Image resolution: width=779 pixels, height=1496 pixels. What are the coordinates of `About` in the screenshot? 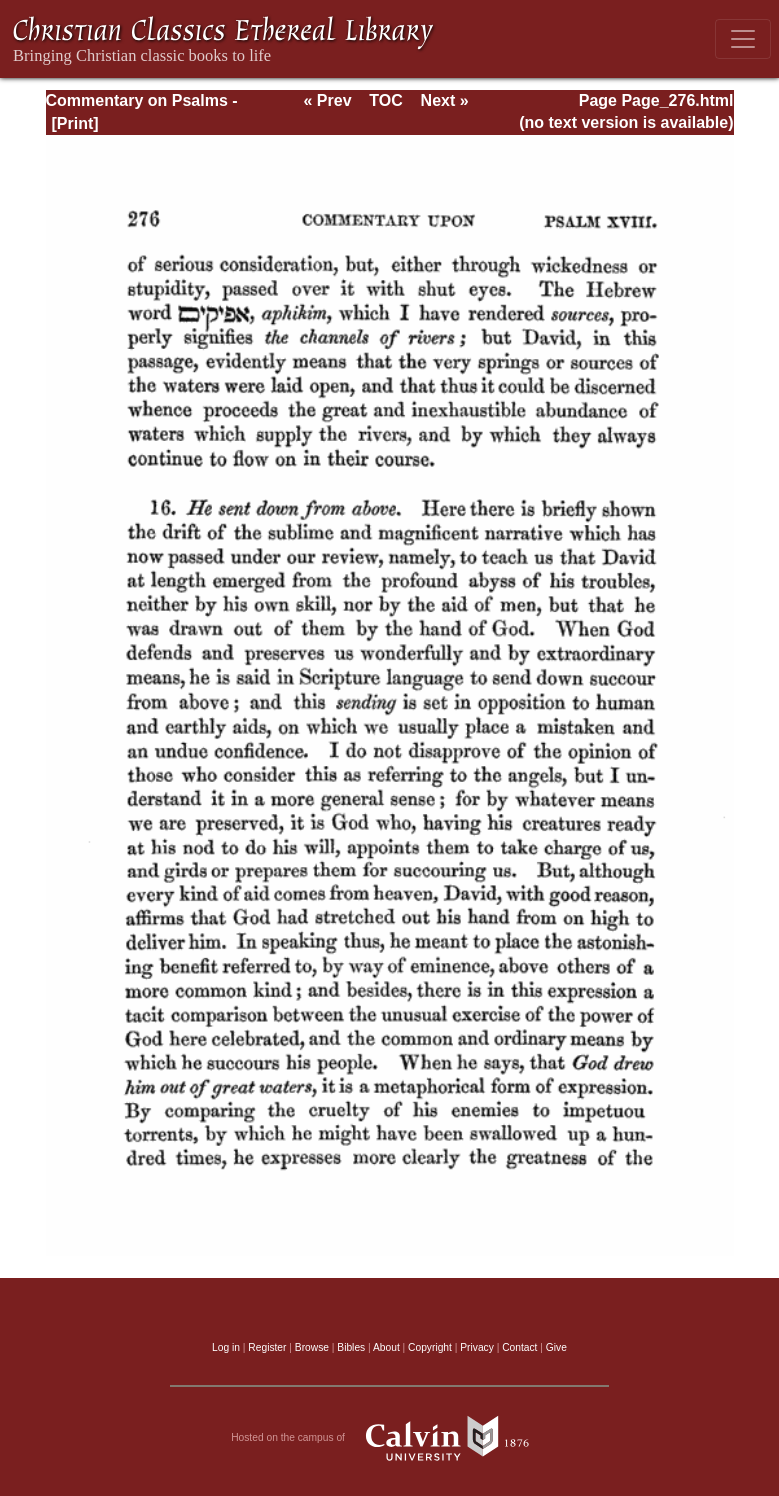 It's located at (386, 1347).